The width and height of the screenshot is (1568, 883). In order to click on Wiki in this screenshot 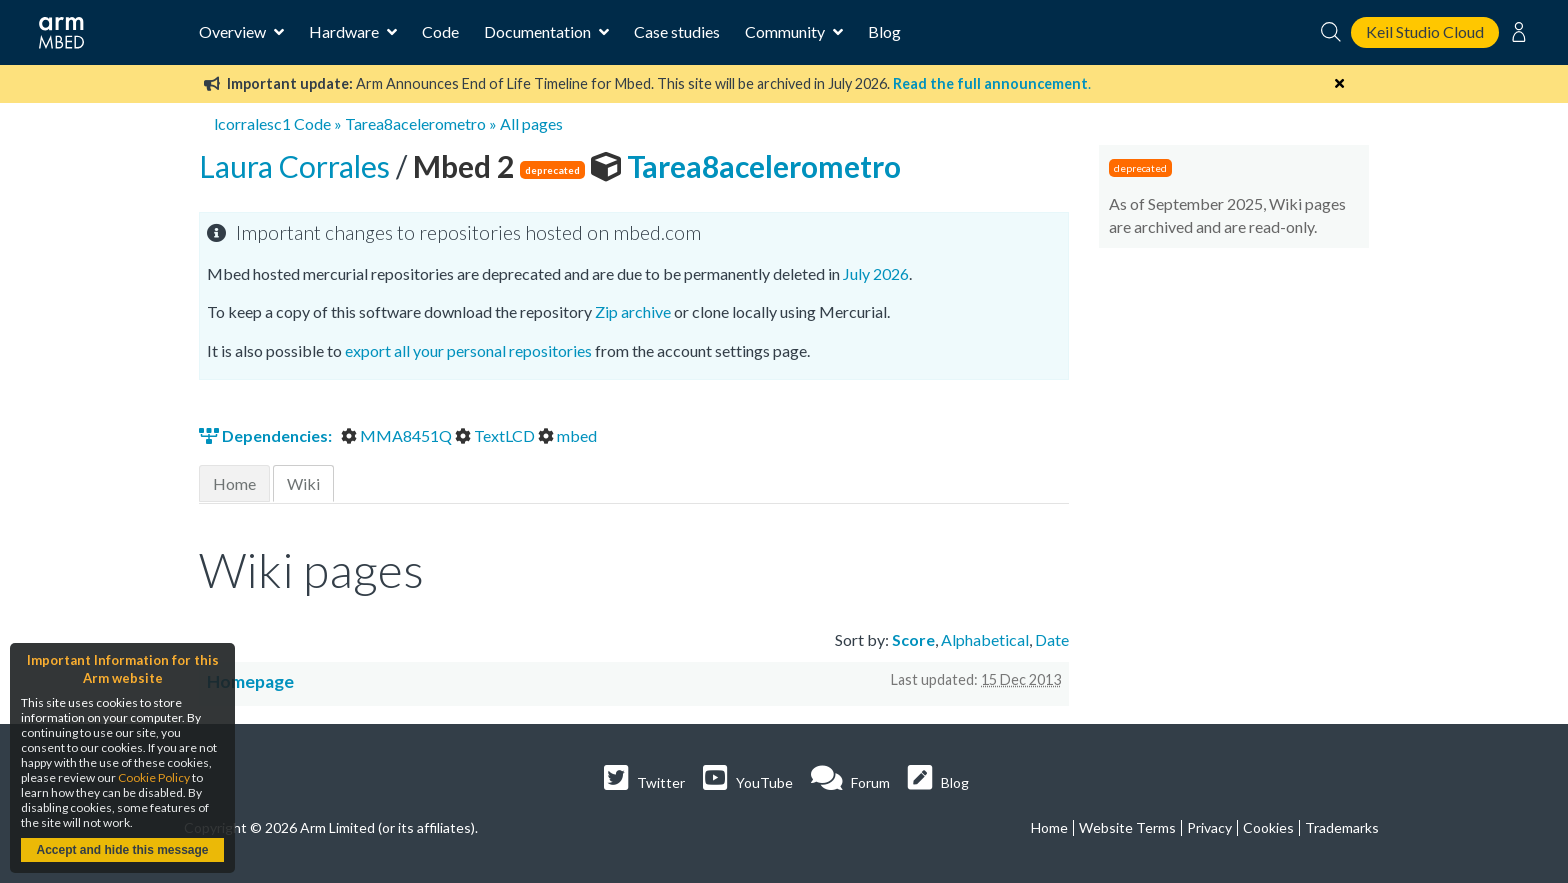, I will do `click(303, 483)`.